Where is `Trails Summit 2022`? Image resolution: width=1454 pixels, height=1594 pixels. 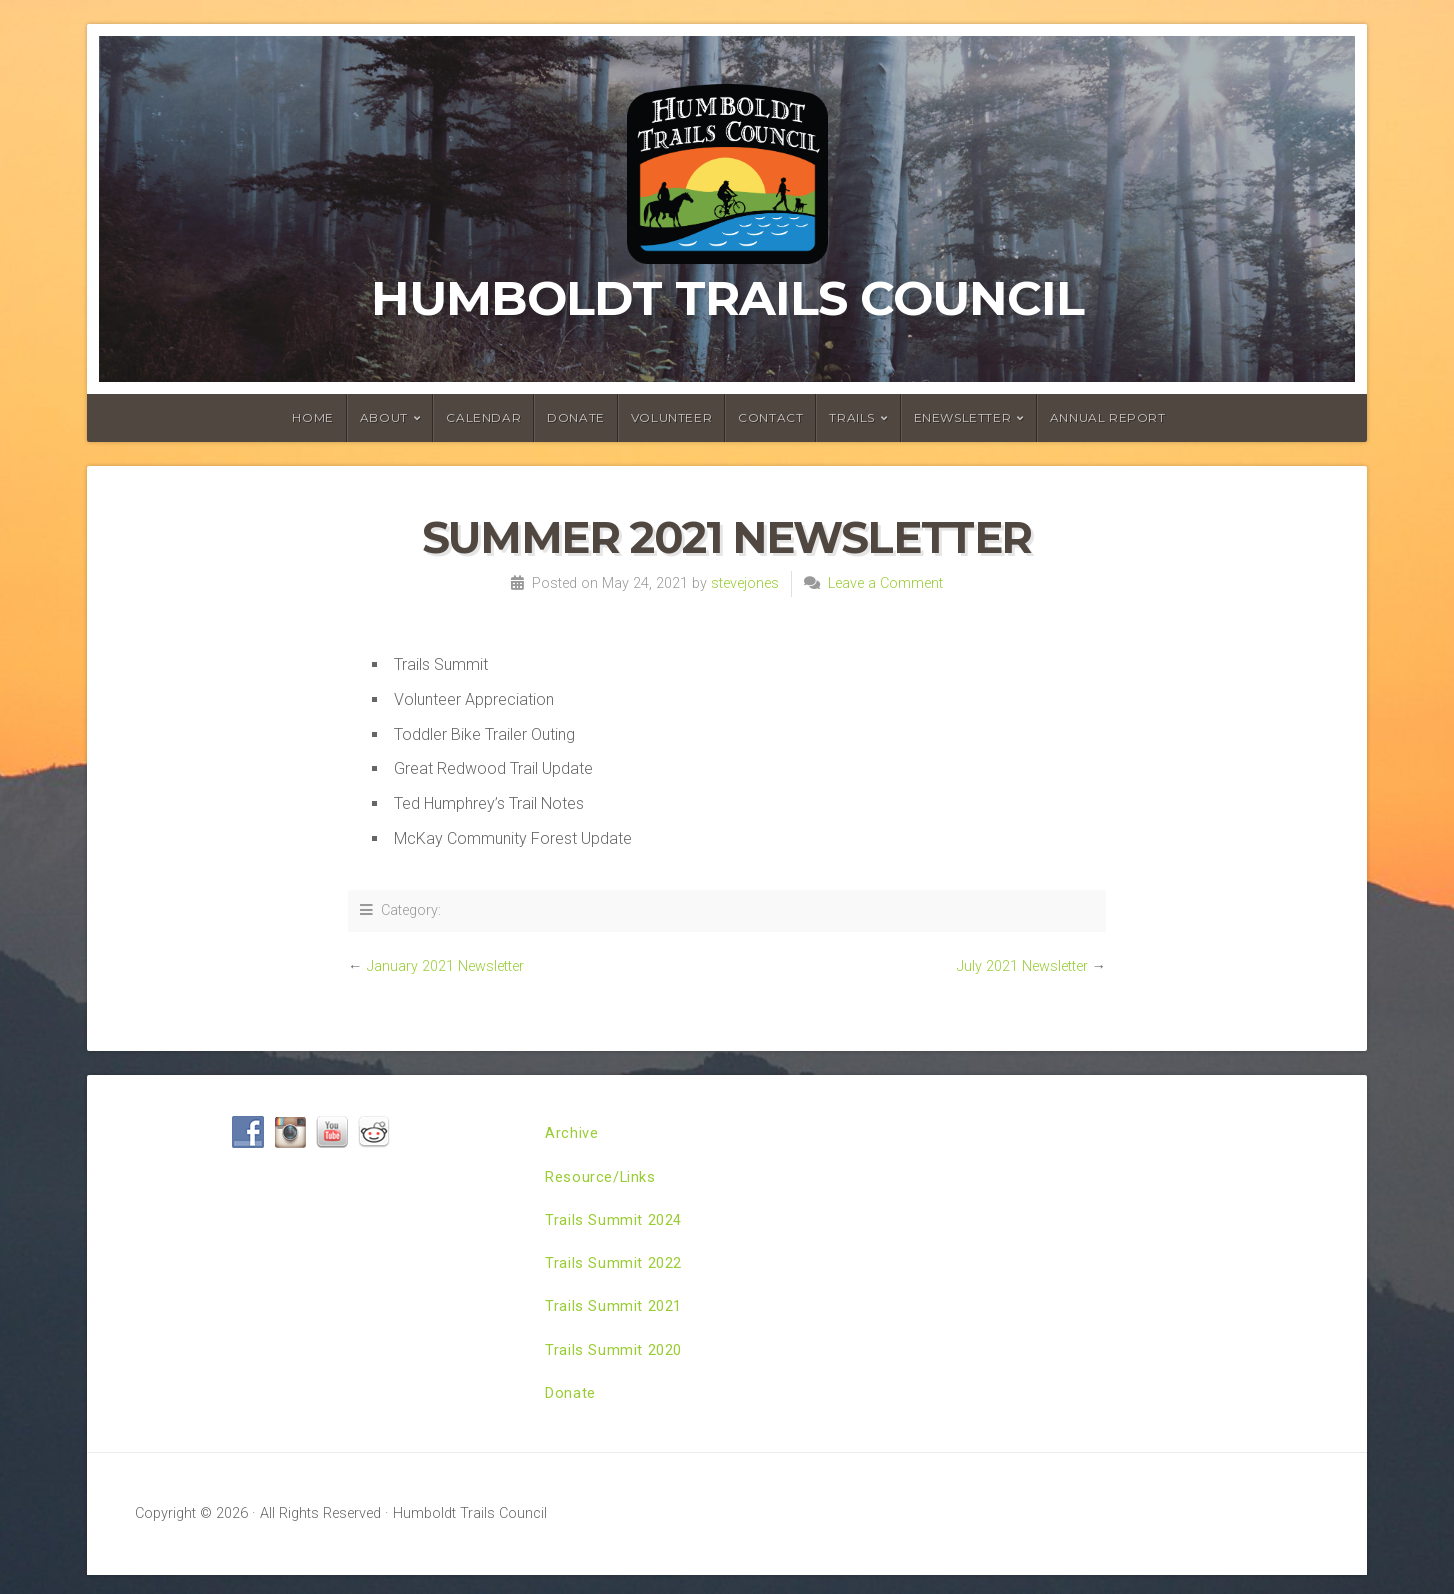
Trails Summit 2022 is located at coordinates (618, 1272).